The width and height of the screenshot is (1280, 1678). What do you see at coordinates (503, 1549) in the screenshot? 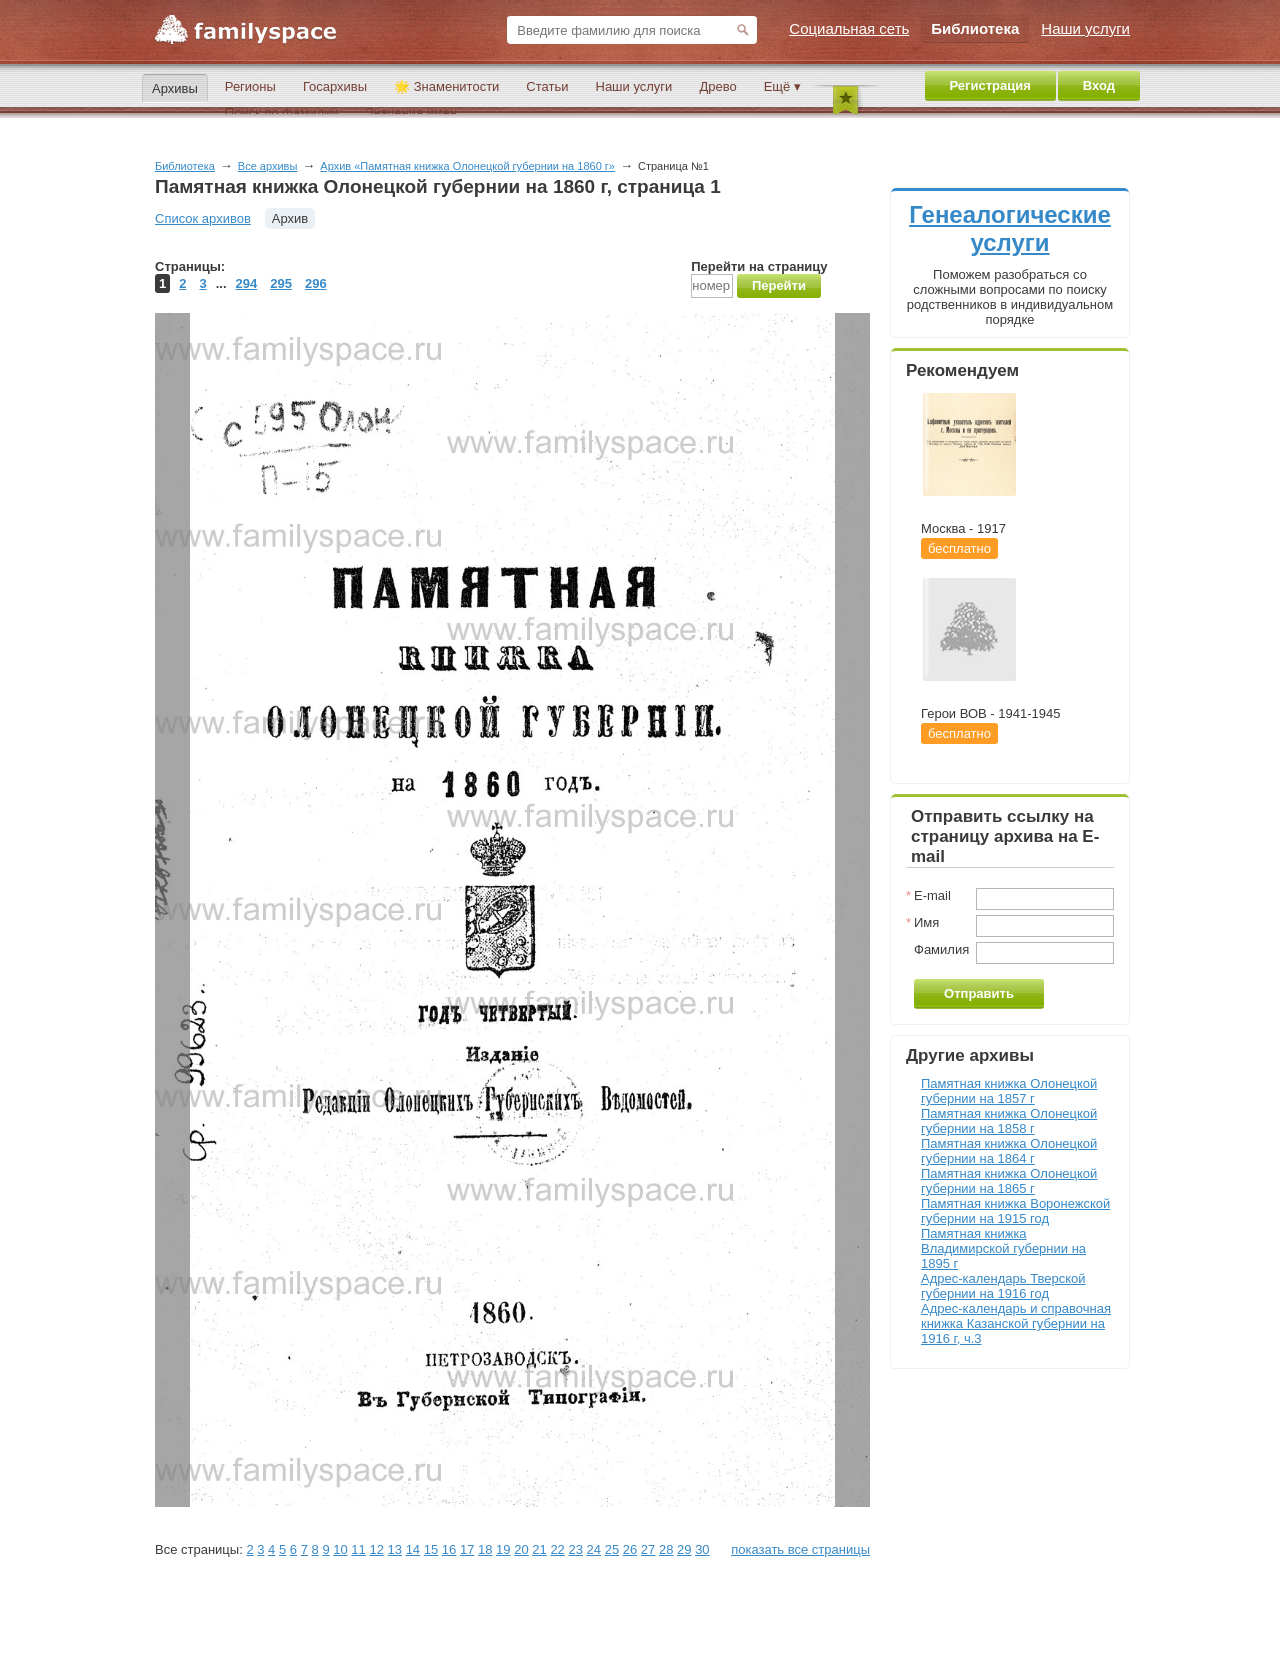
I see `19` at bounding box center [503, 1549].